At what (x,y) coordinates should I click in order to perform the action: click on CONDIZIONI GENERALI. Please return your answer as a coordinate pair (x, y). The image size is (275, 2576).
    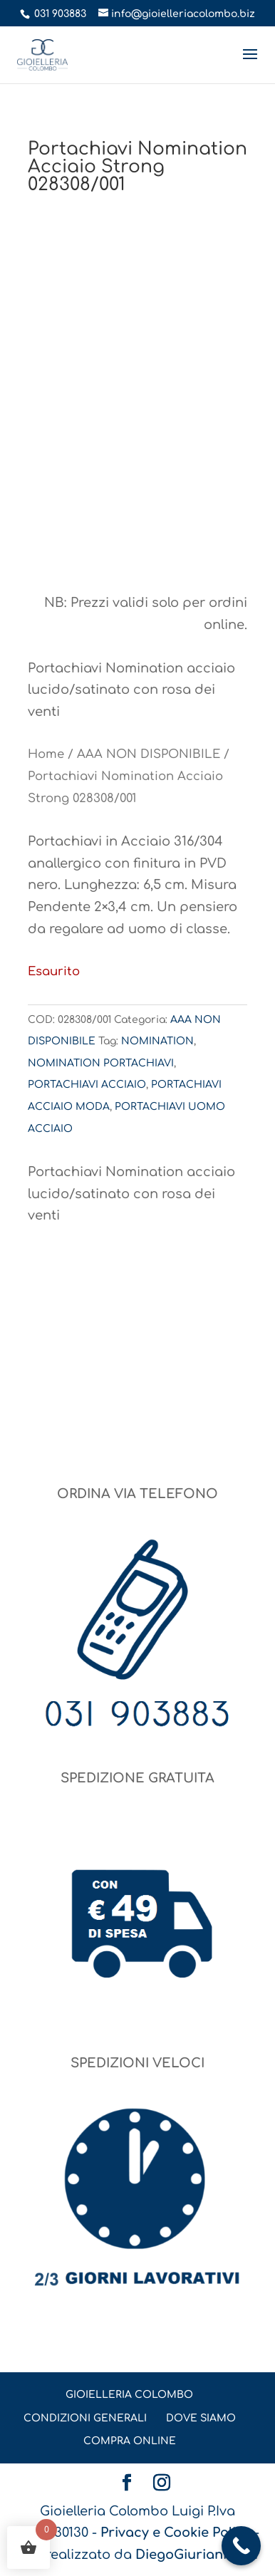
    Looking at the image, I should click on (85, 2418).